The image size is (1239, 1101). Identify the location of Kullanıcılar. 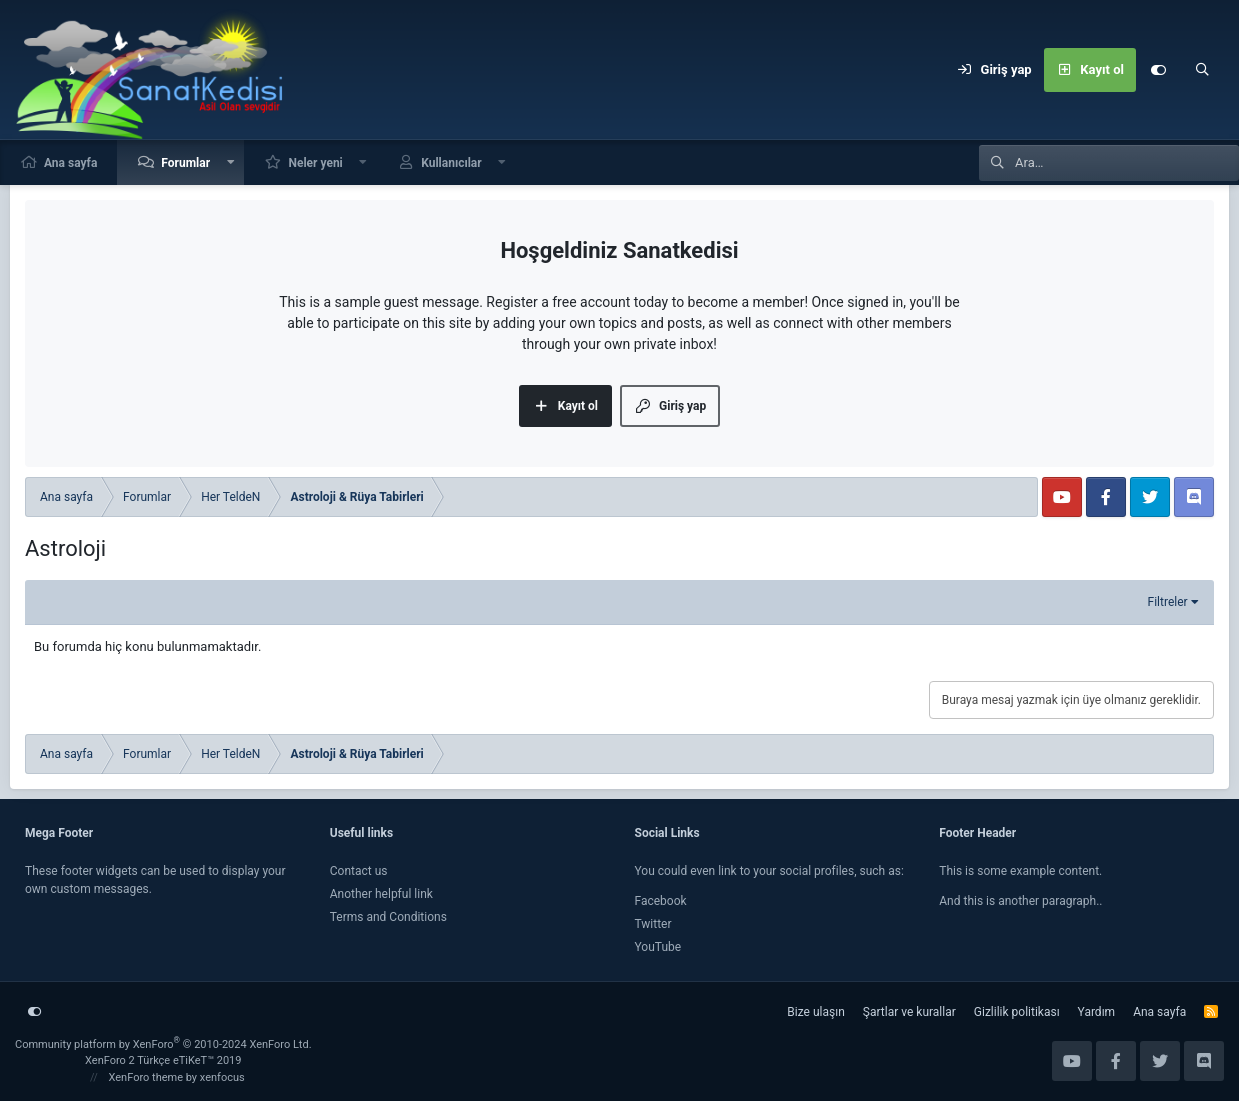
(451, 163).